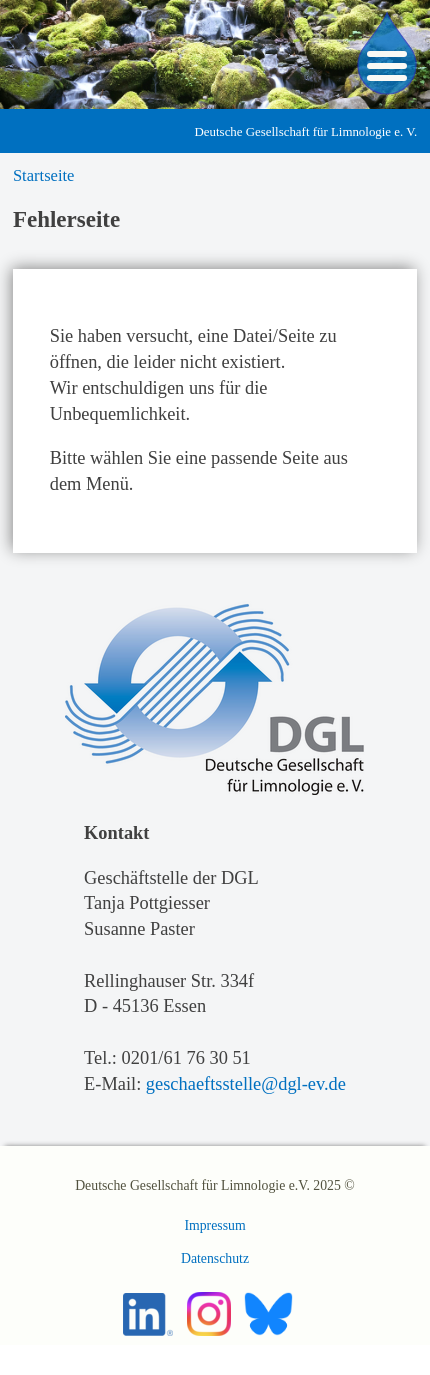 The image size is (430, 1375). Describe the element at coordinates (246, 1084) in the screenshot. I see `geschaeftsstelle@dgl-ev.de` at that location.